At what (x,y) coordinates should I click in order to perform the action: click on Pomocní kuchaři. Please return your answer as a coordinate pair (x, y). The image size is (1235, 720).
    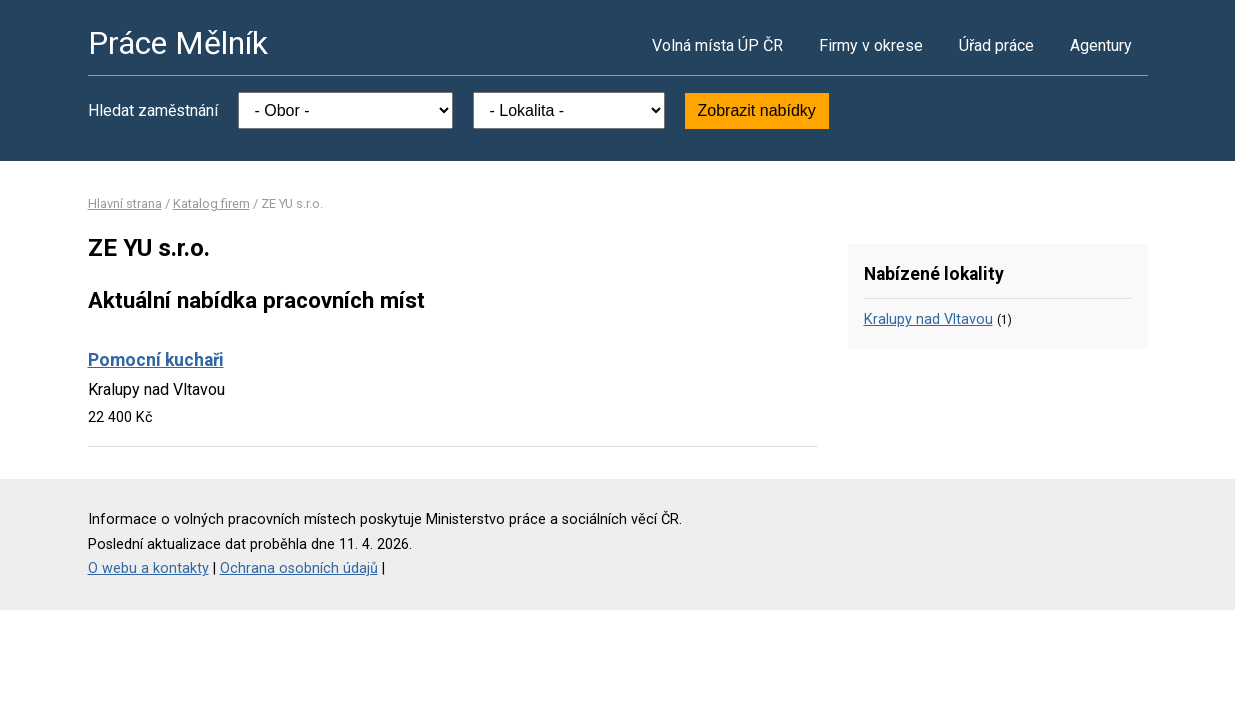
    Looking at the image, I should click on (156, 360).